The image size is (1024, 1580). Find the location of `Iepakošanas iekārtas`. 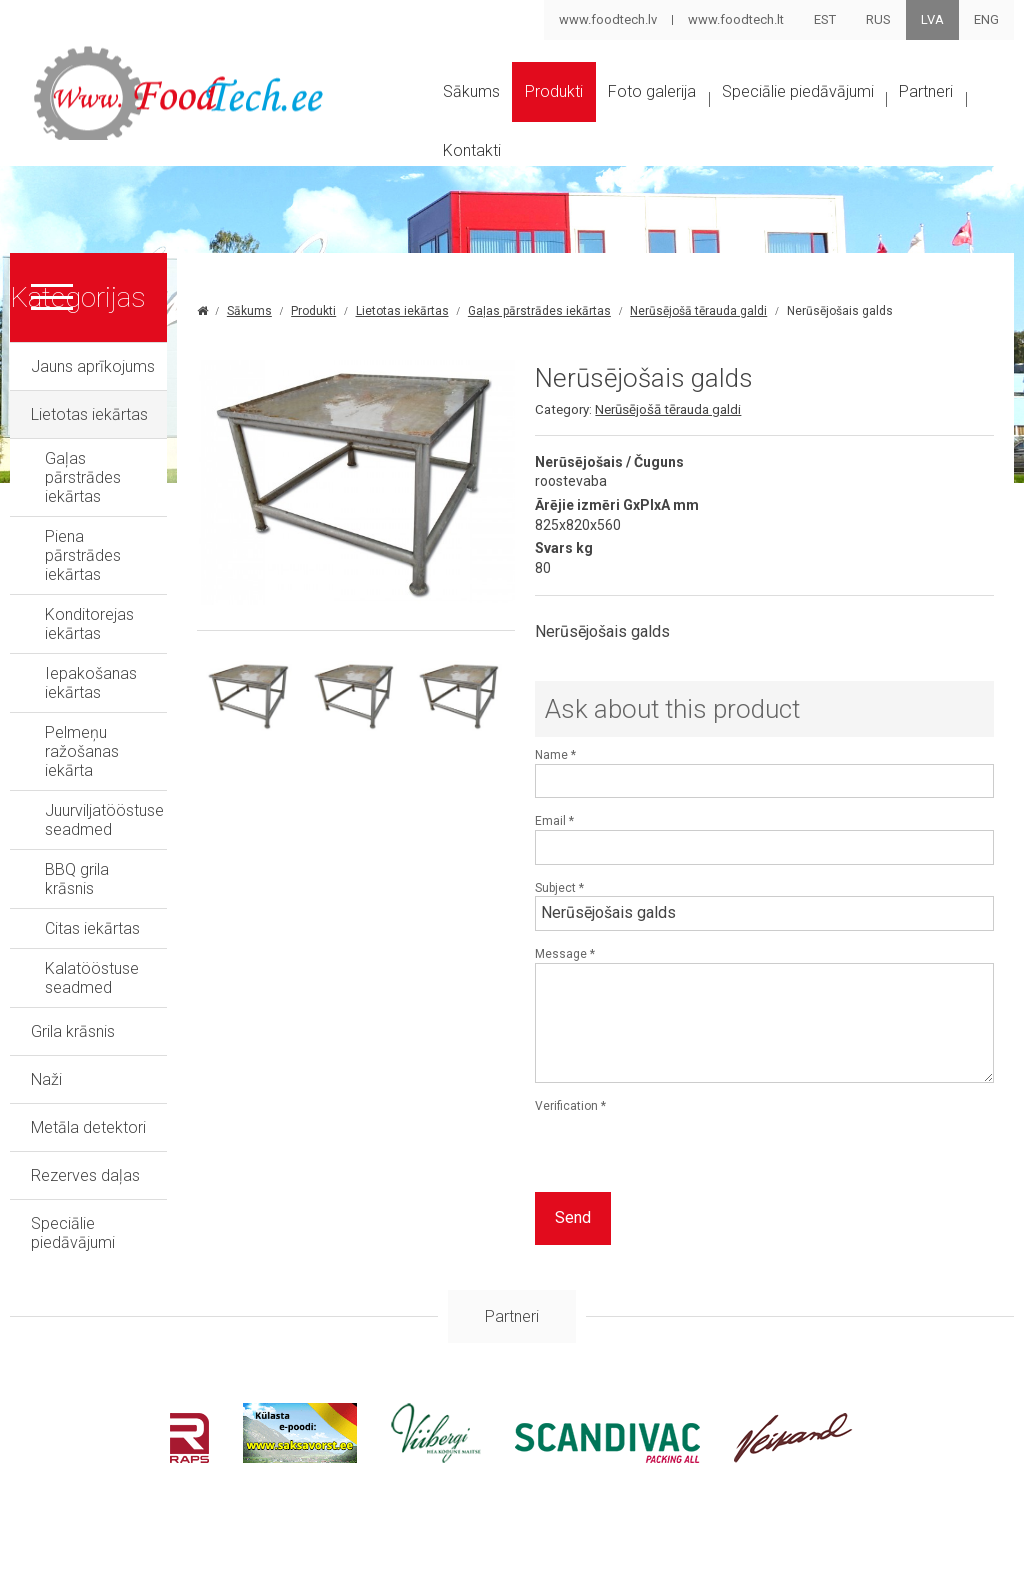

Iepakošanas iekārtas is located at coordinates (121, 621).